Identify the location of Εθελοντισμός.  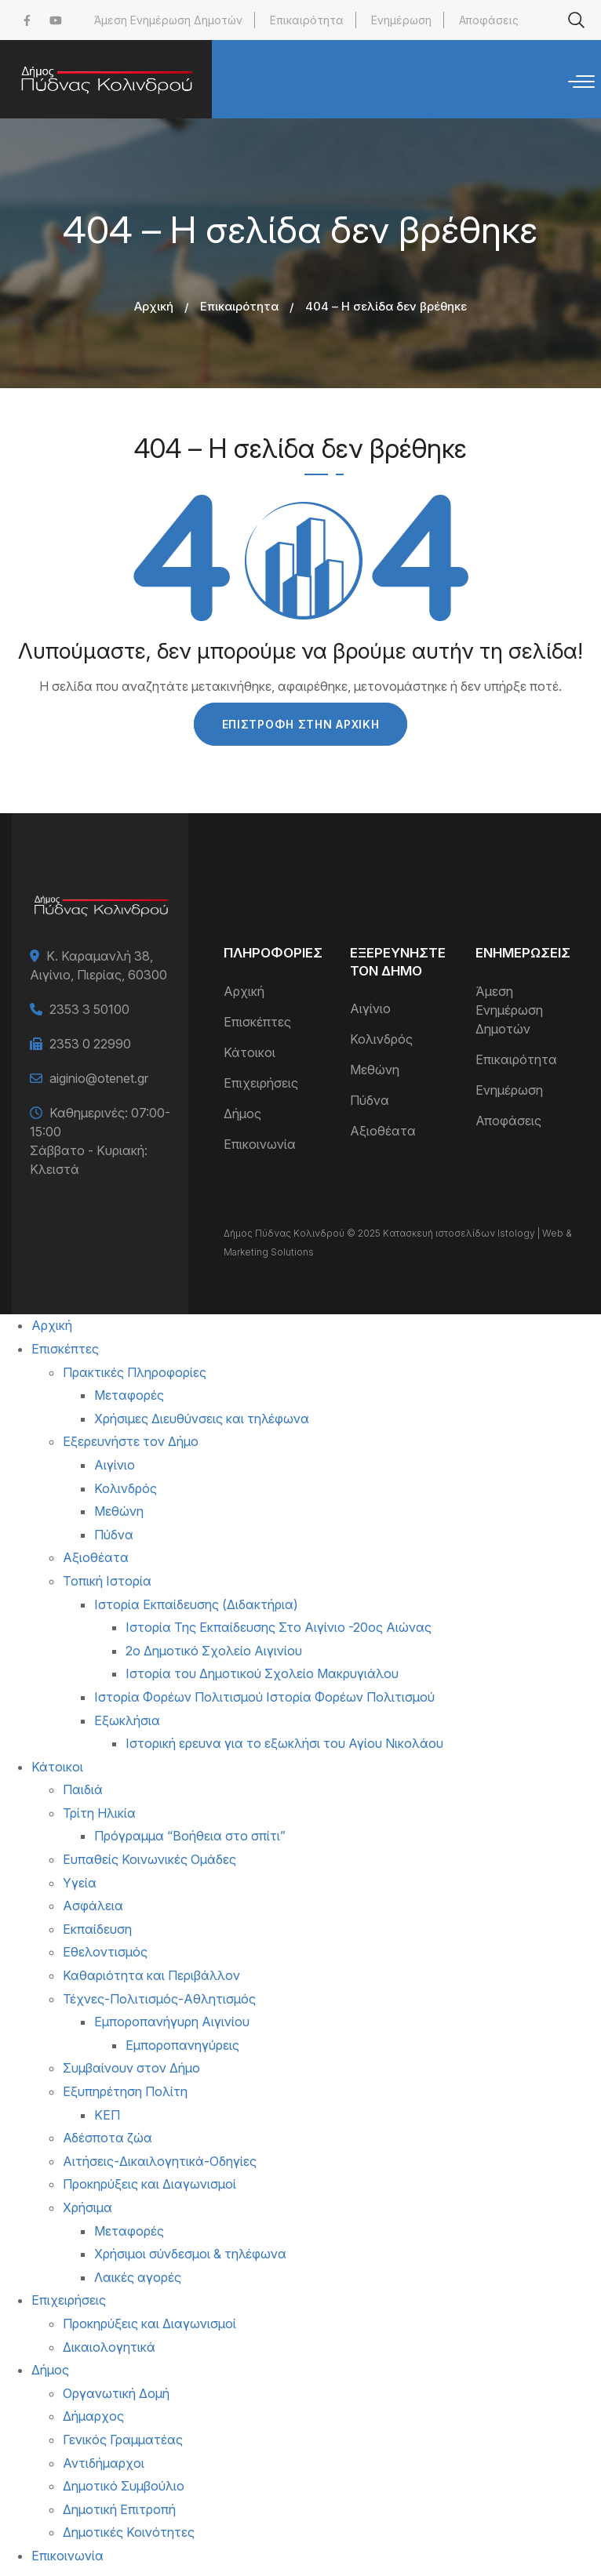
(105, 1952).